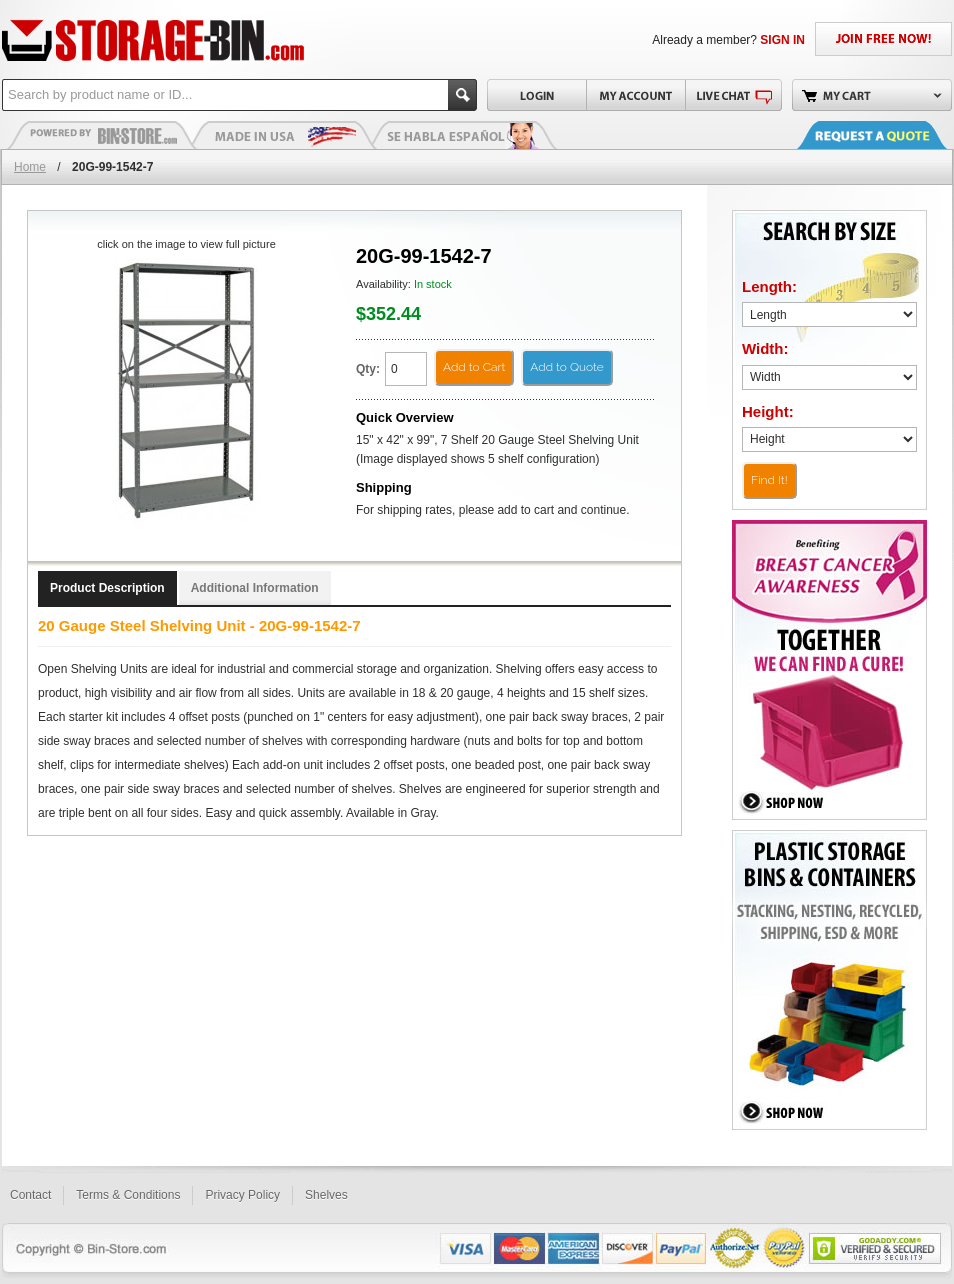 The height and width of the screenshot is (1284, 954). Describe the element at coordinates (883, 39) in the screenshot. I see `JOIN FREE NOW!` at that location.